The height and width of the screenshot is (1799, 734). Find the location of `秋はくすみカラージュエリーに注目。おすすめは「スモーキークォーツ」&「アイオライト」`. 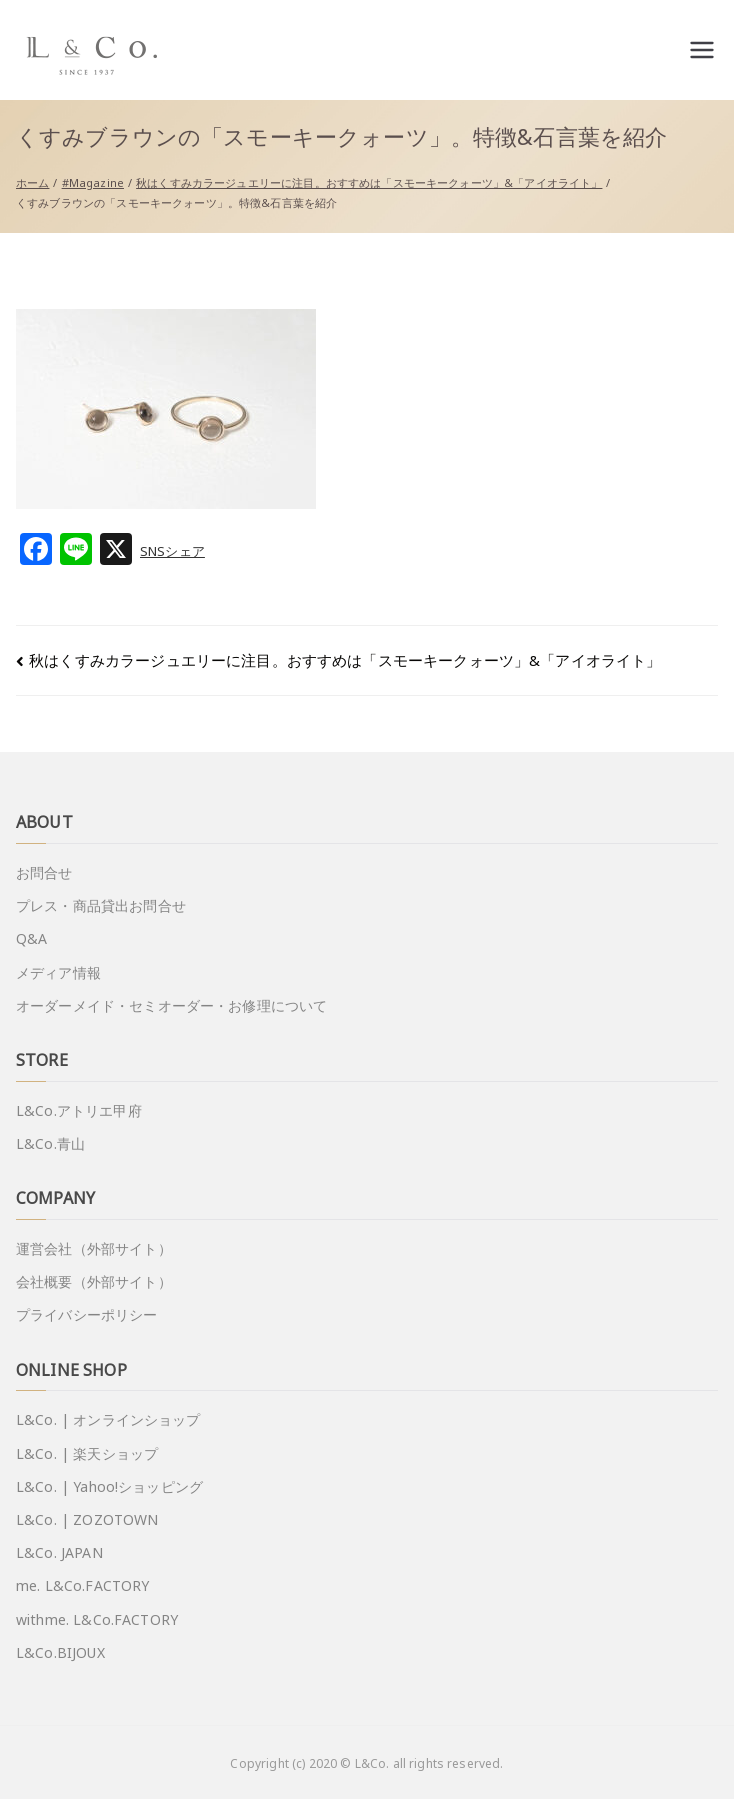

秋はくすみカラージュエリーに注目。おすすめは「スモーキークォーツ」&「アイオライト」 is located at coordinates (345, 660).